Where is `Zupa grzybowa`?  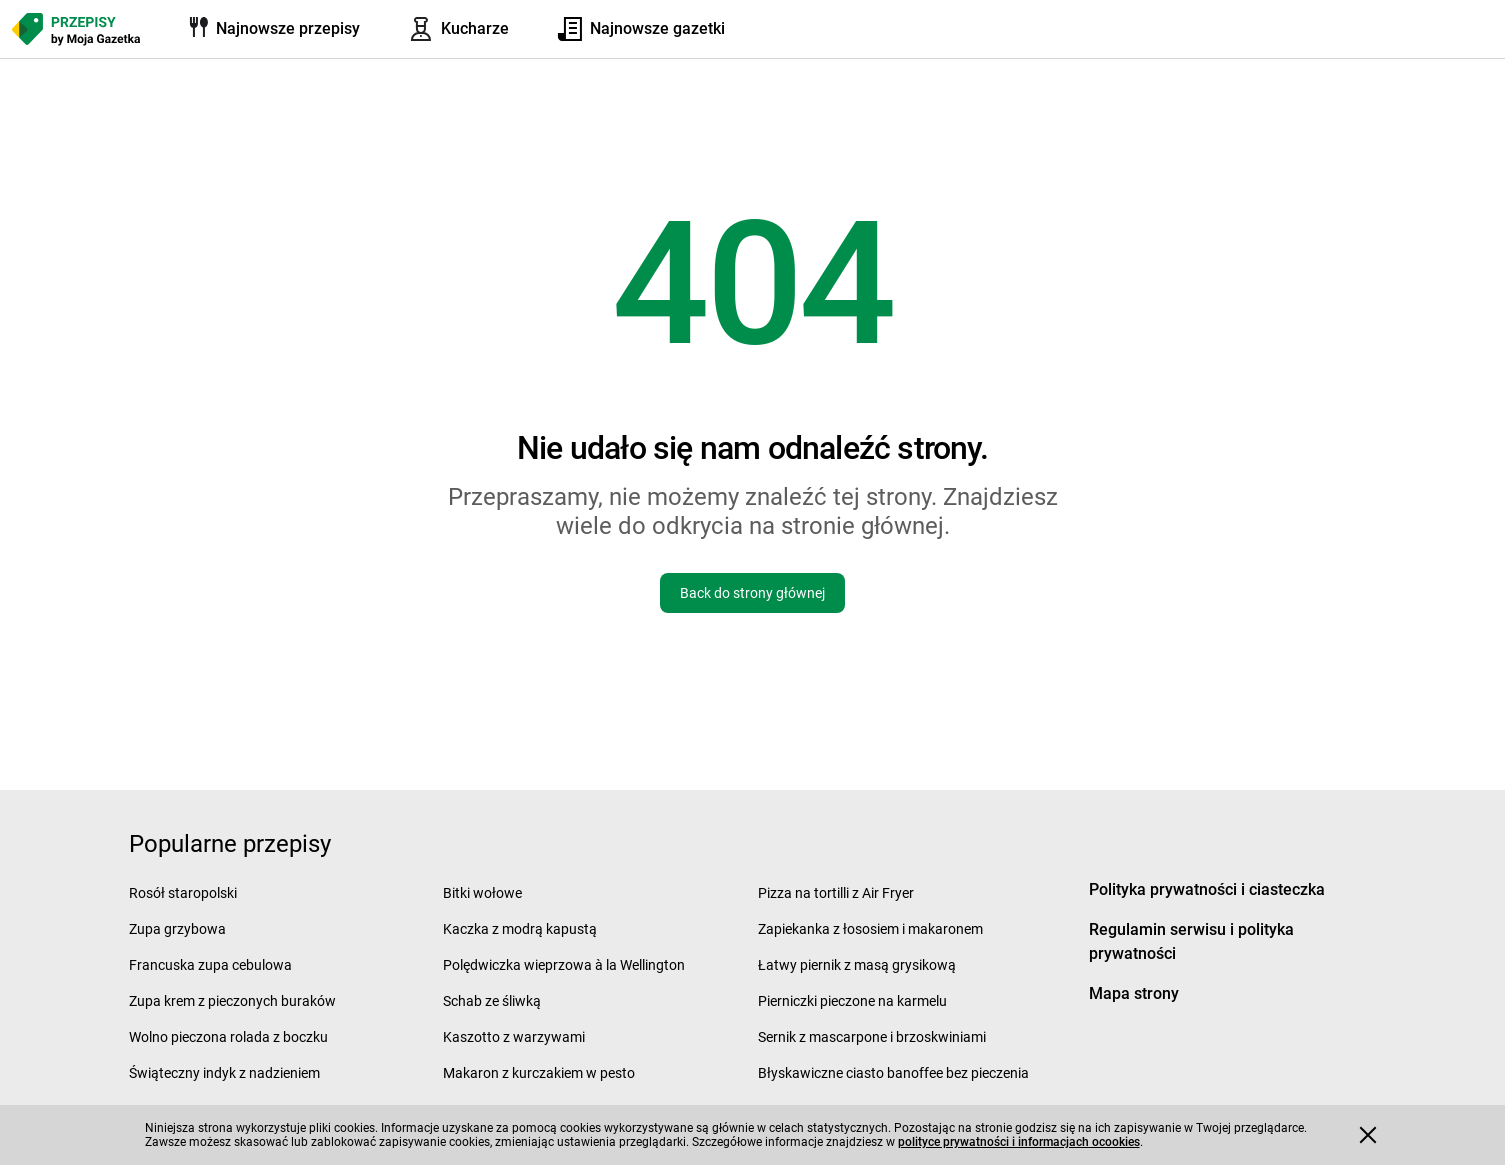
Zupa grzybowa is located at coordinates (177, 929).